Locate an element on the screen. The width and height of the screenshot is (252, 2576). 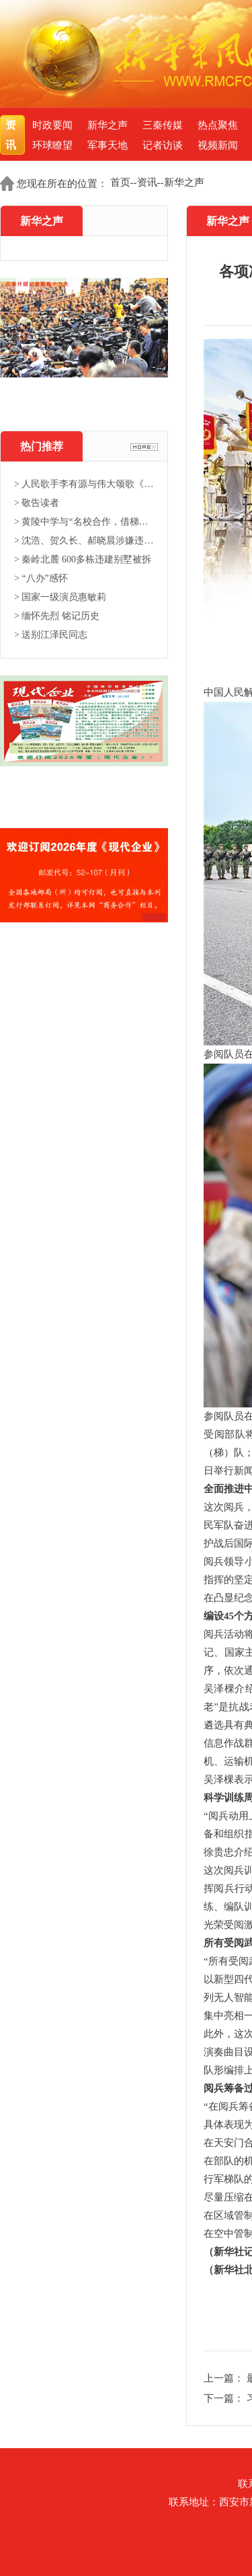
> 秦岭北麓 600多栋违建别墅被拆 is located at coordinates (82, 559).